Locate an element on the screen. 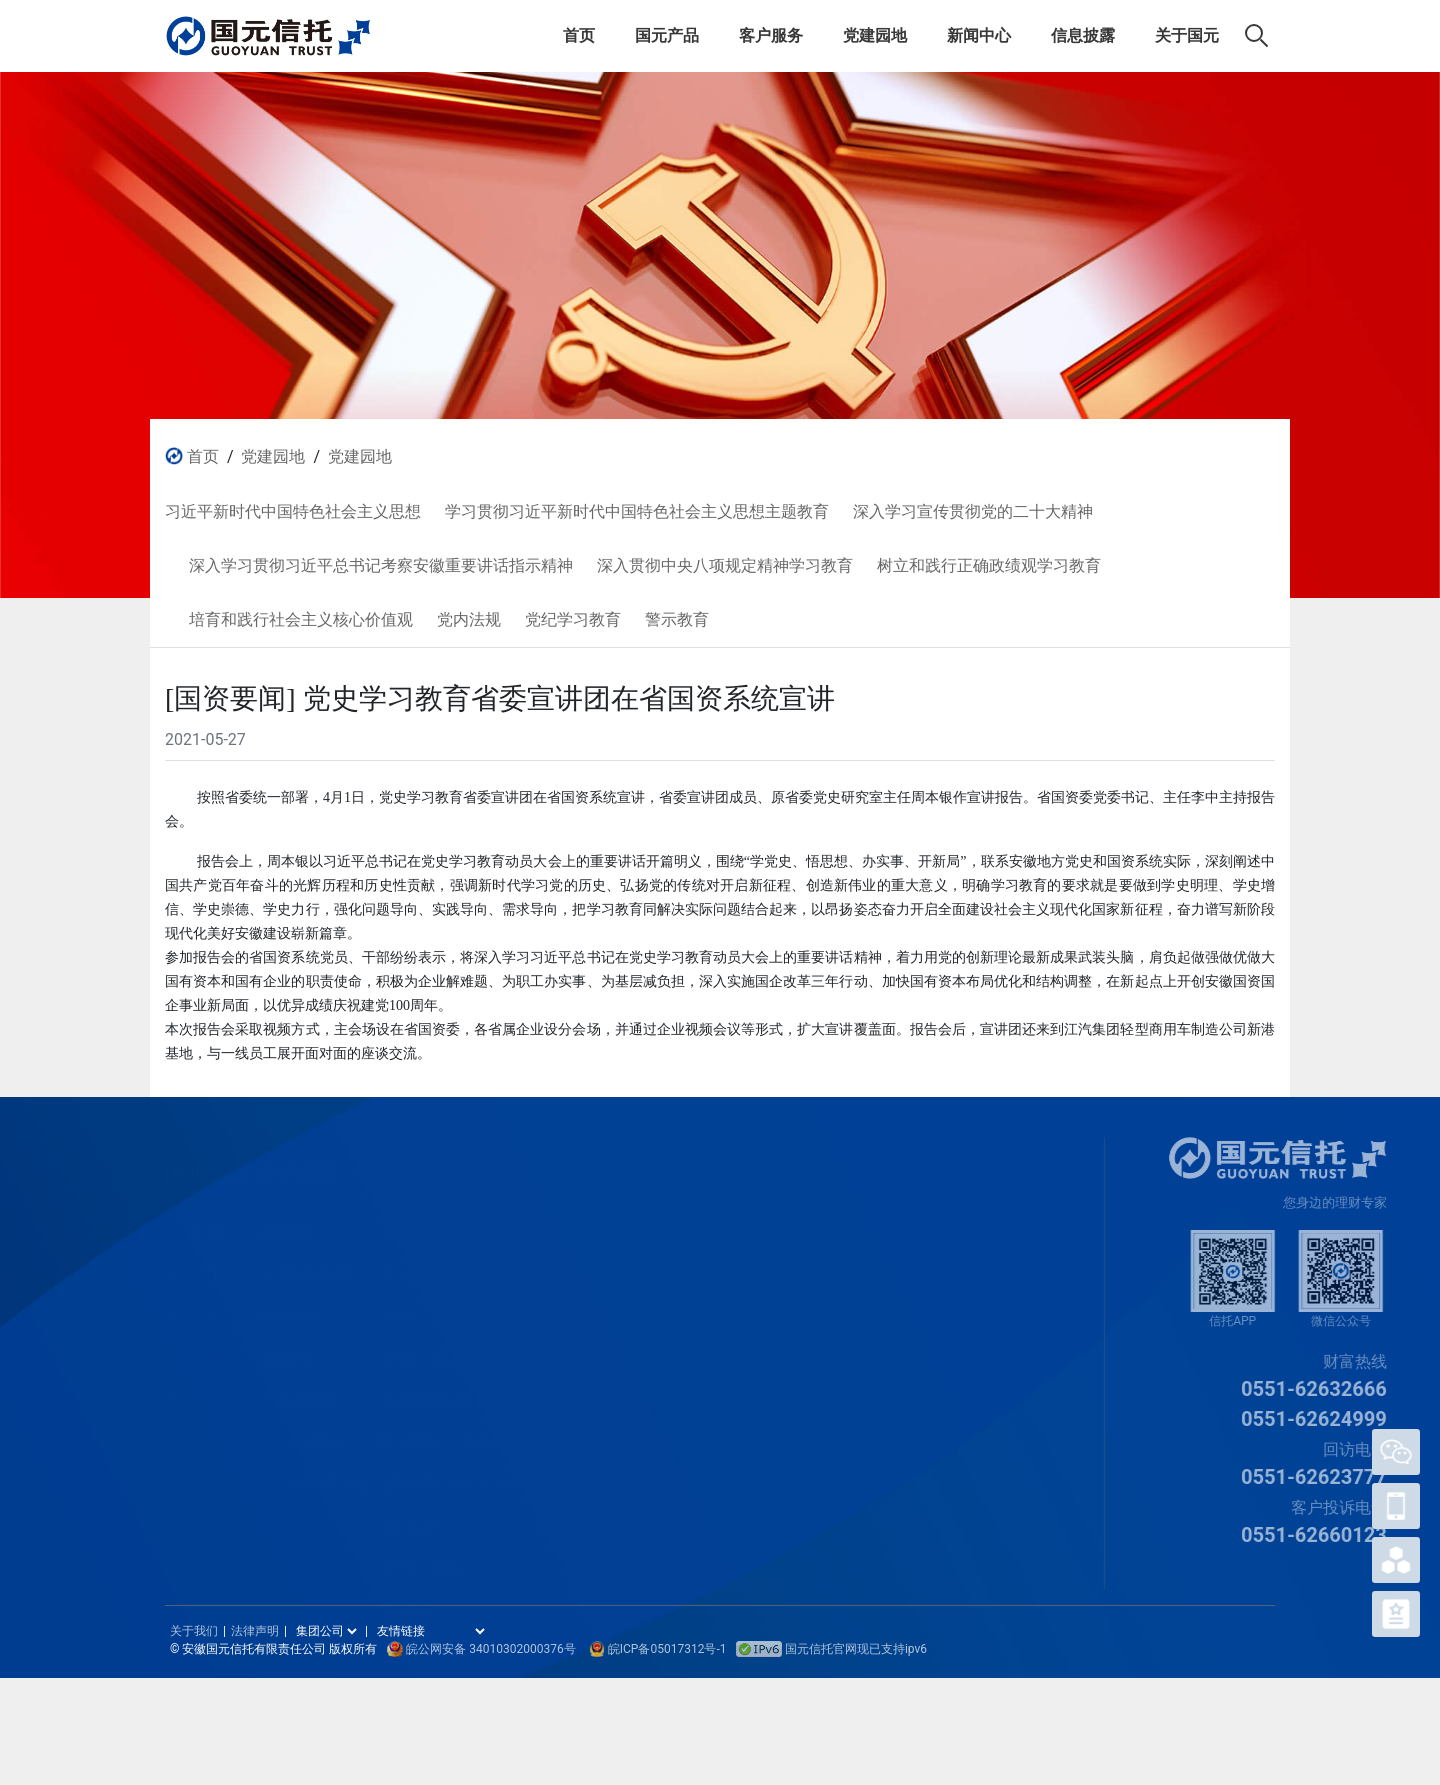  学习贯彻习近平新时代中国特色社会主义思想主题教育 is located at coordinates (547, 1268).